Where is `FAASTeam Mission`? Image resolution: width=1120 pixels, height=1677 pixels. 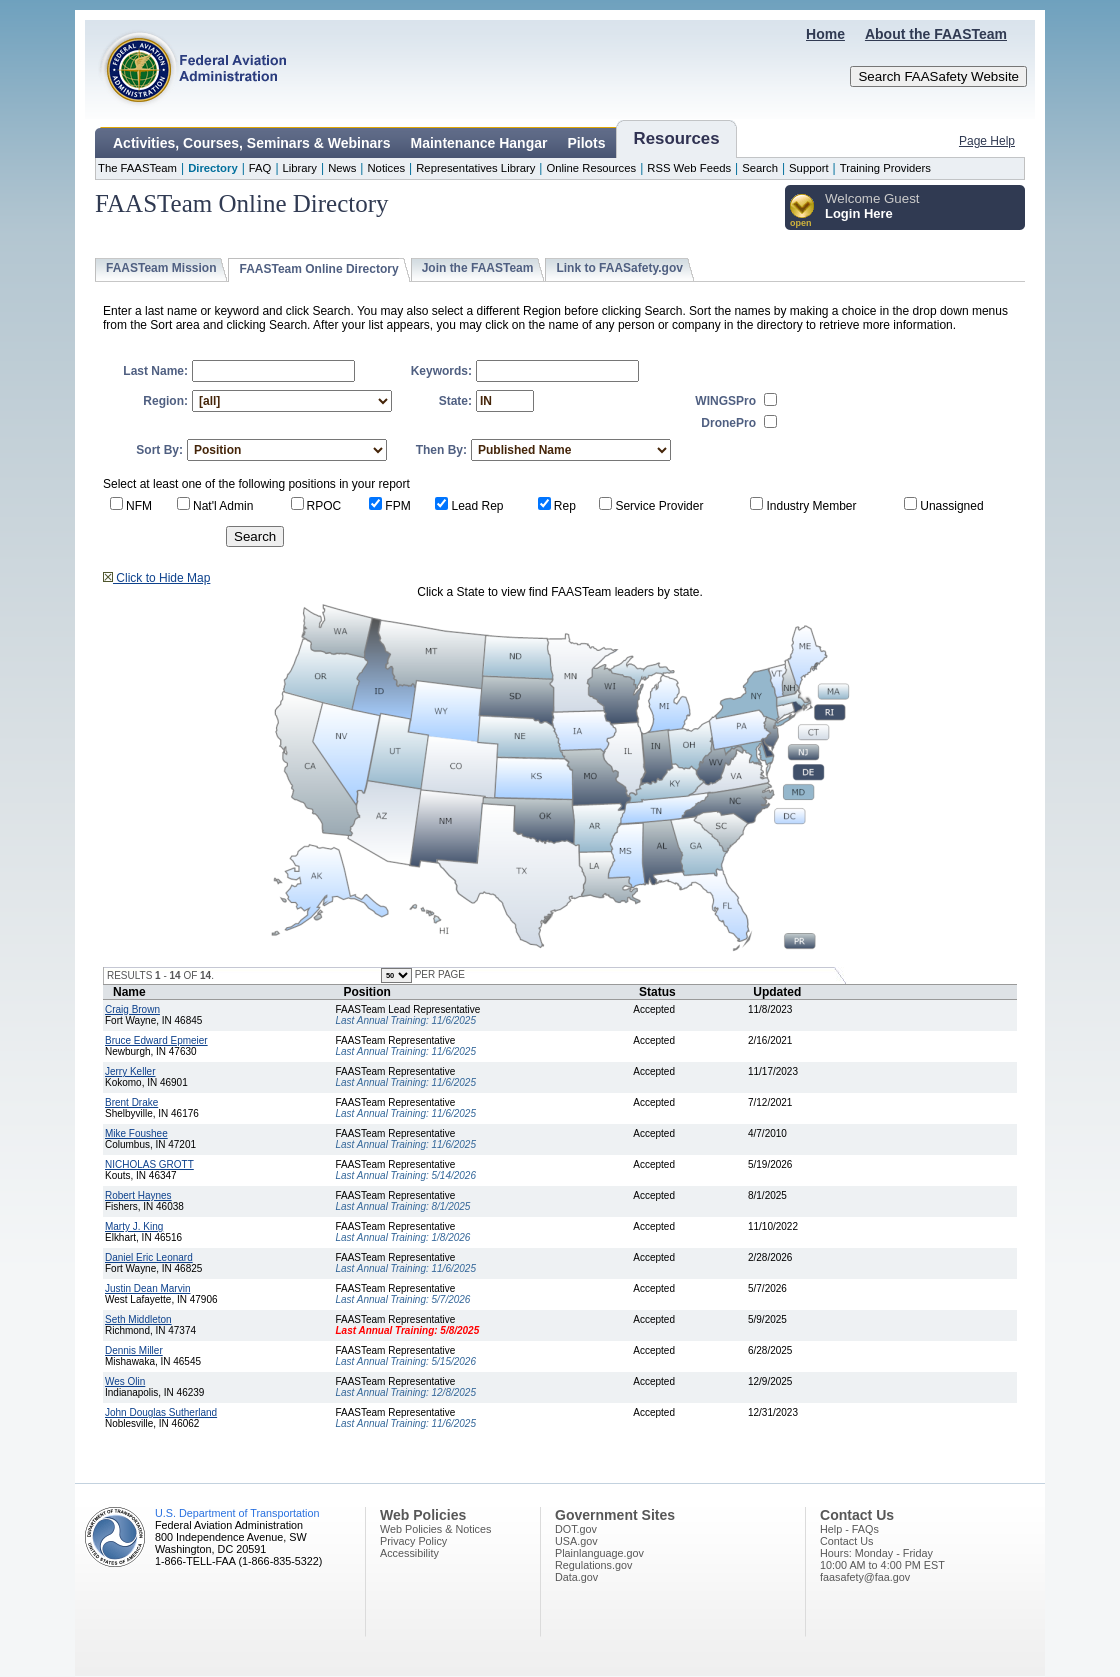
FAASTeam Mission is located at coordinates (161, 268).